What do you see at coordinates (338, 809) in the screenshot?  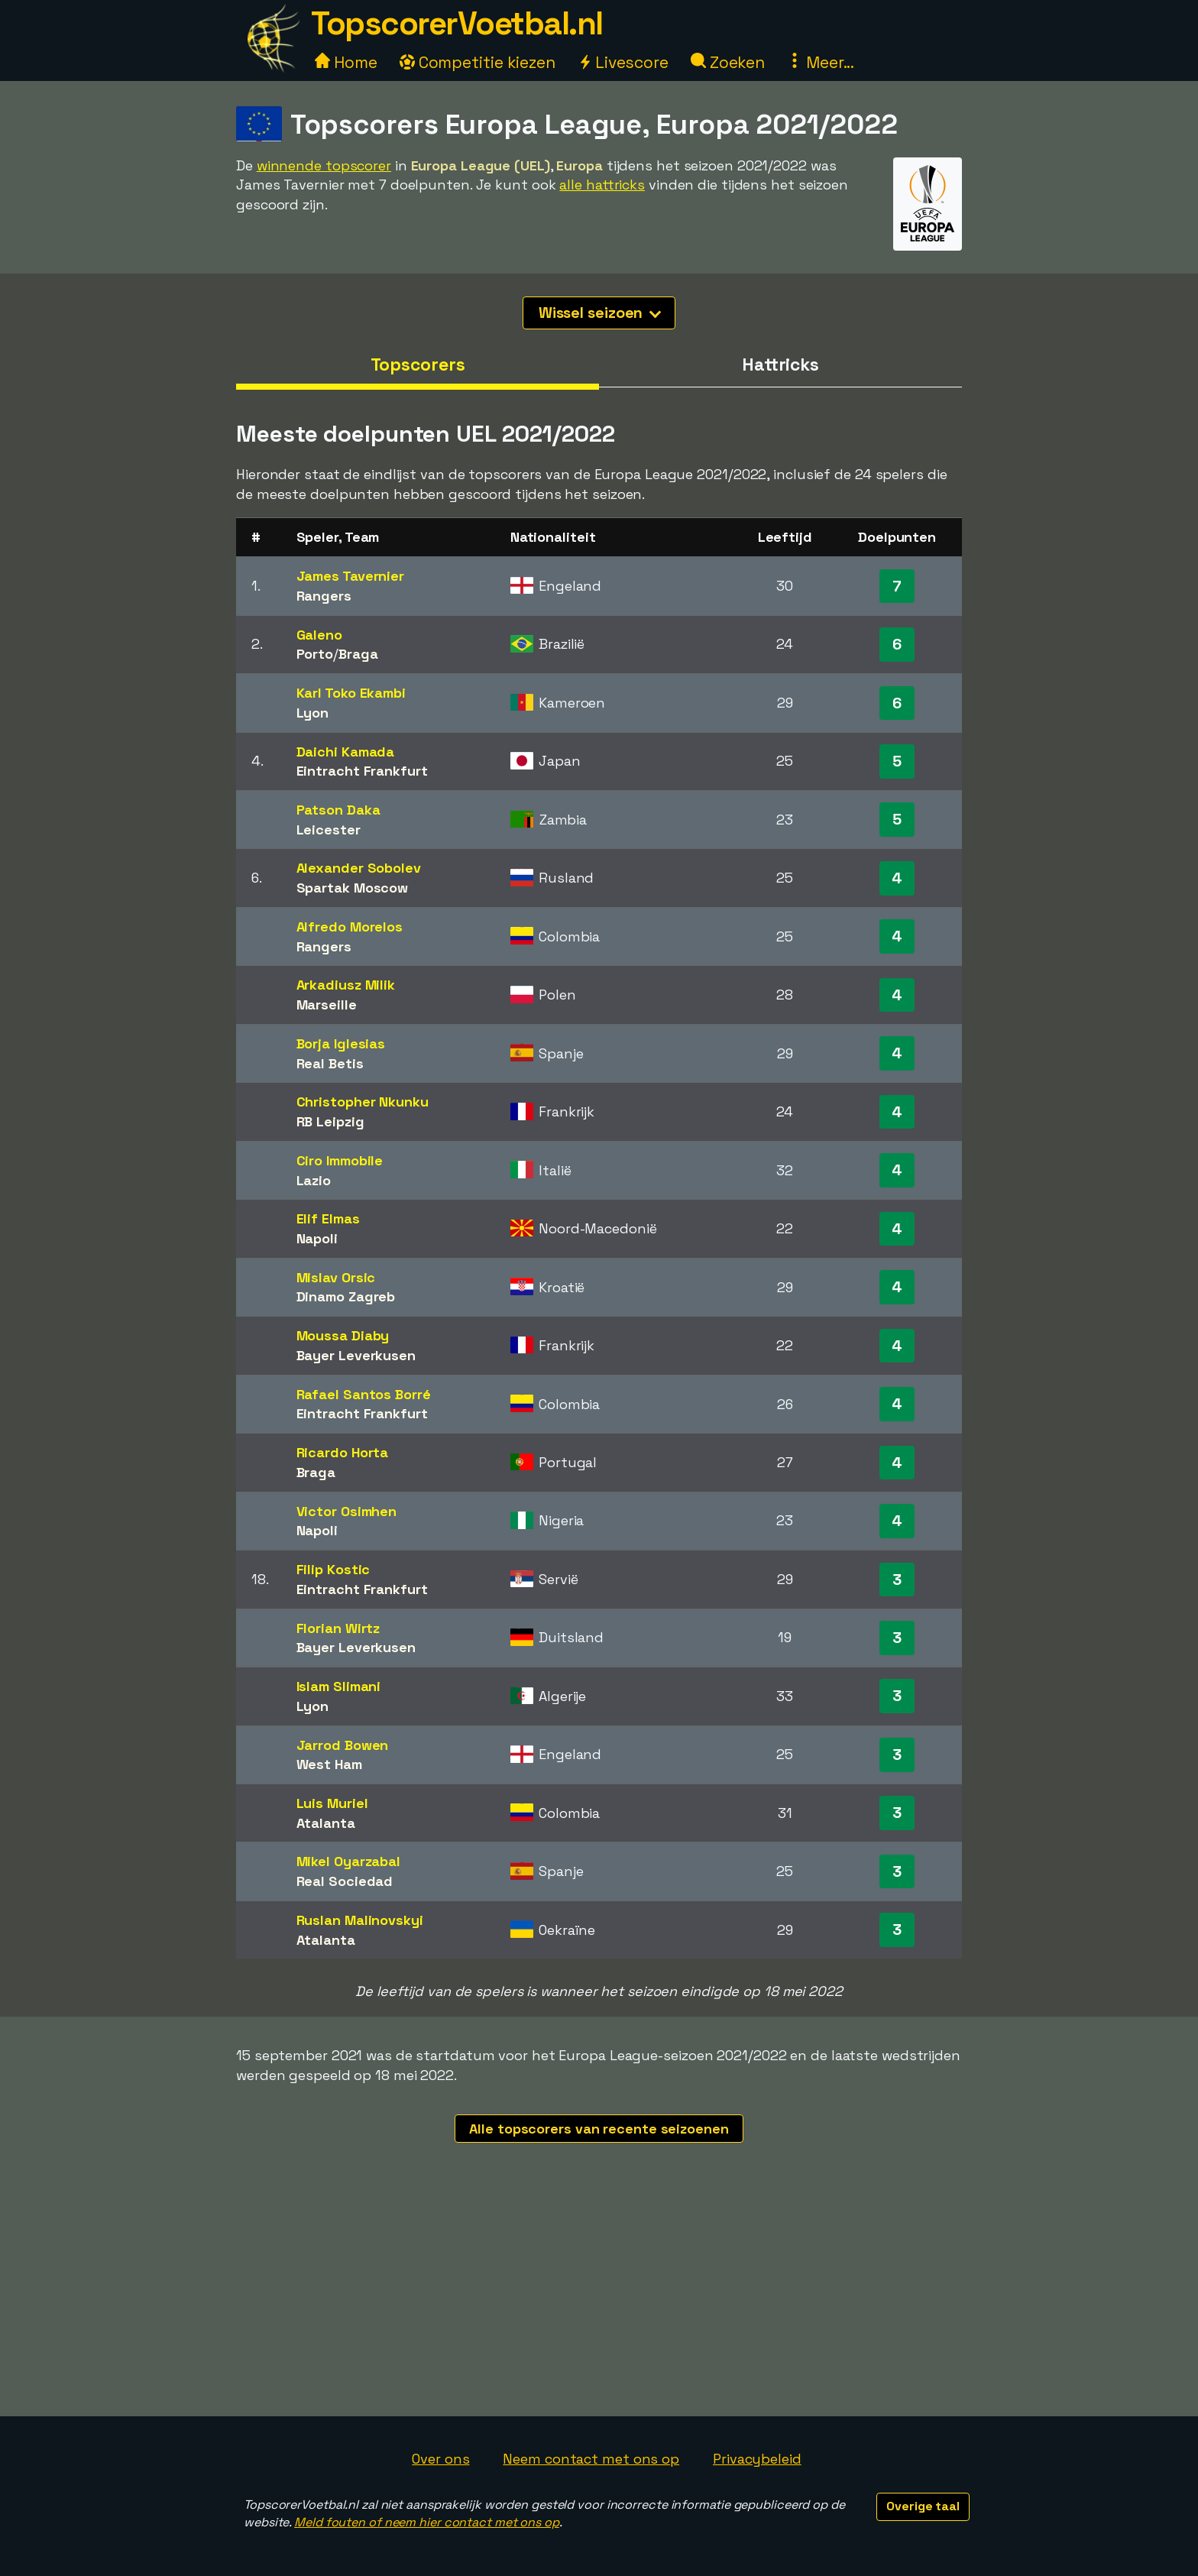 I see `Patson Daka` at bounding box center [338, 809].